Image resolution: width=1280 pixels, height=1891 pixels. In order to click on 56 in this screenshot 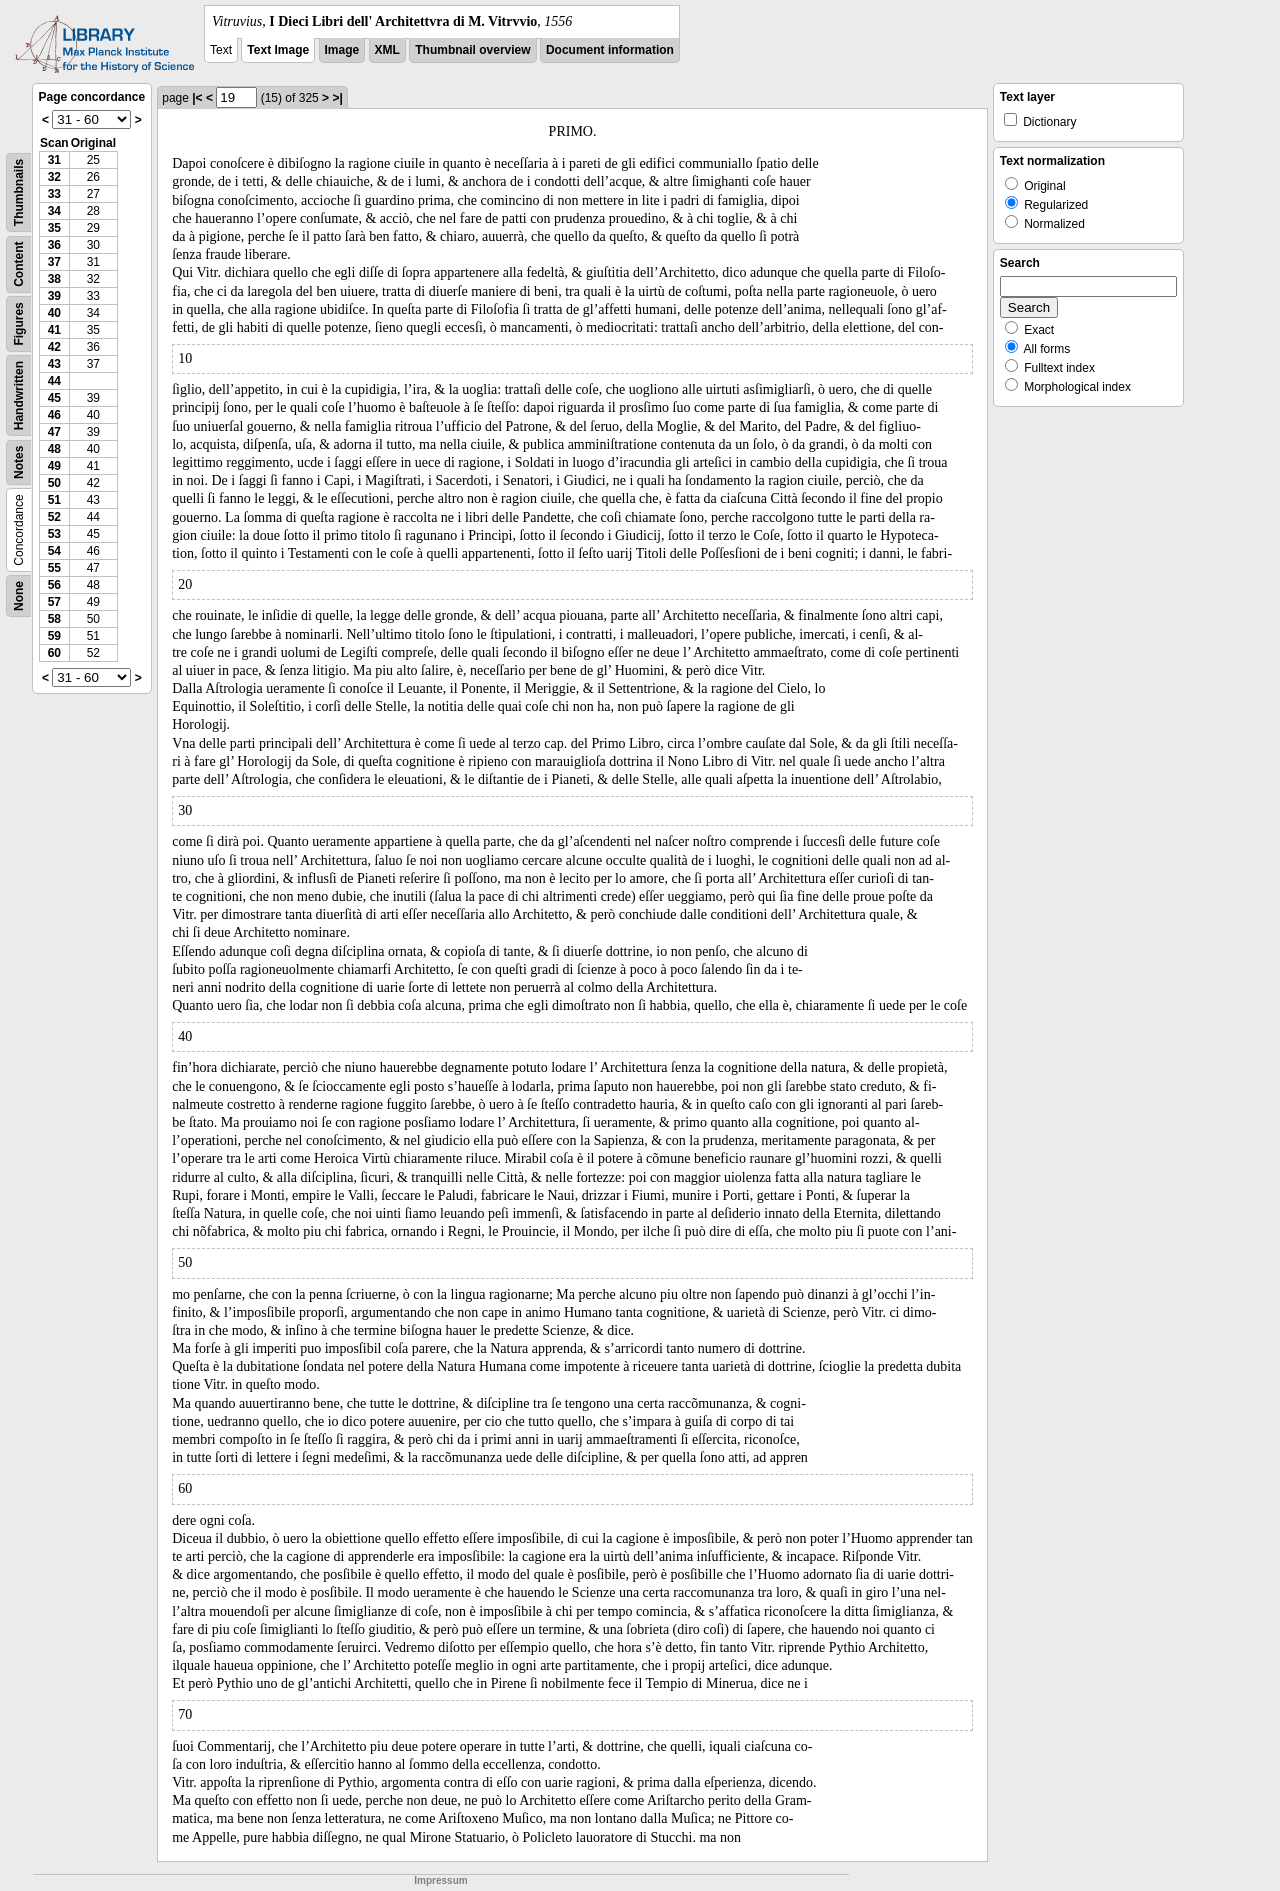, I will do `click(54, 585)`.